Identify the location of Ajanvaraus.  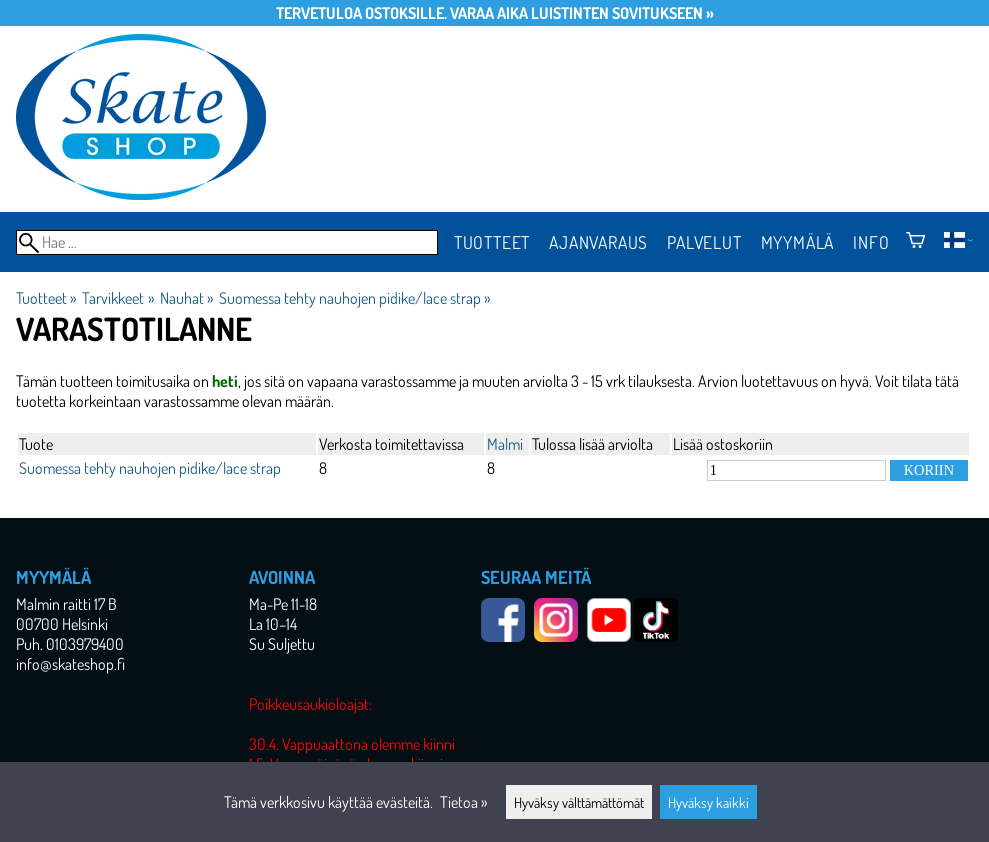
(598, 242).